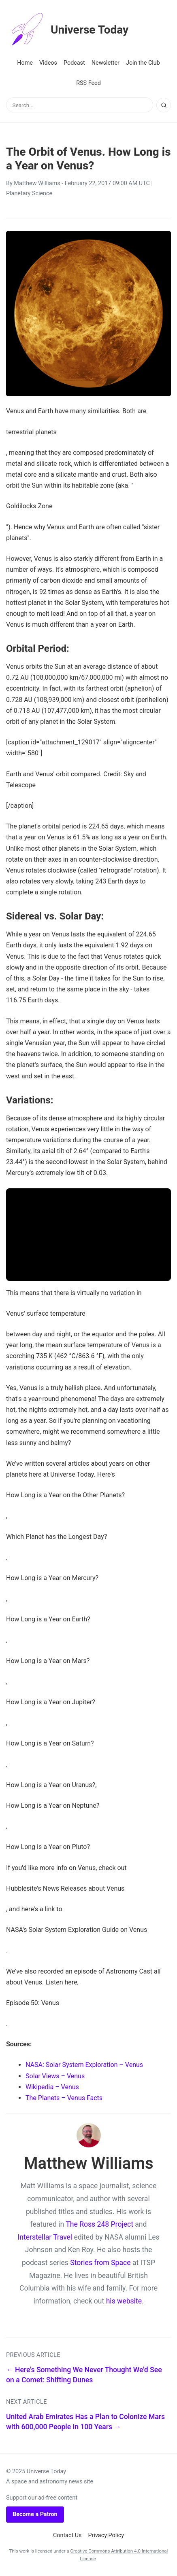 This screenshot has width=177, height=2576. Describe the element at coordinates (74, 62) in the screenshot. I see `Podcast` at that location.